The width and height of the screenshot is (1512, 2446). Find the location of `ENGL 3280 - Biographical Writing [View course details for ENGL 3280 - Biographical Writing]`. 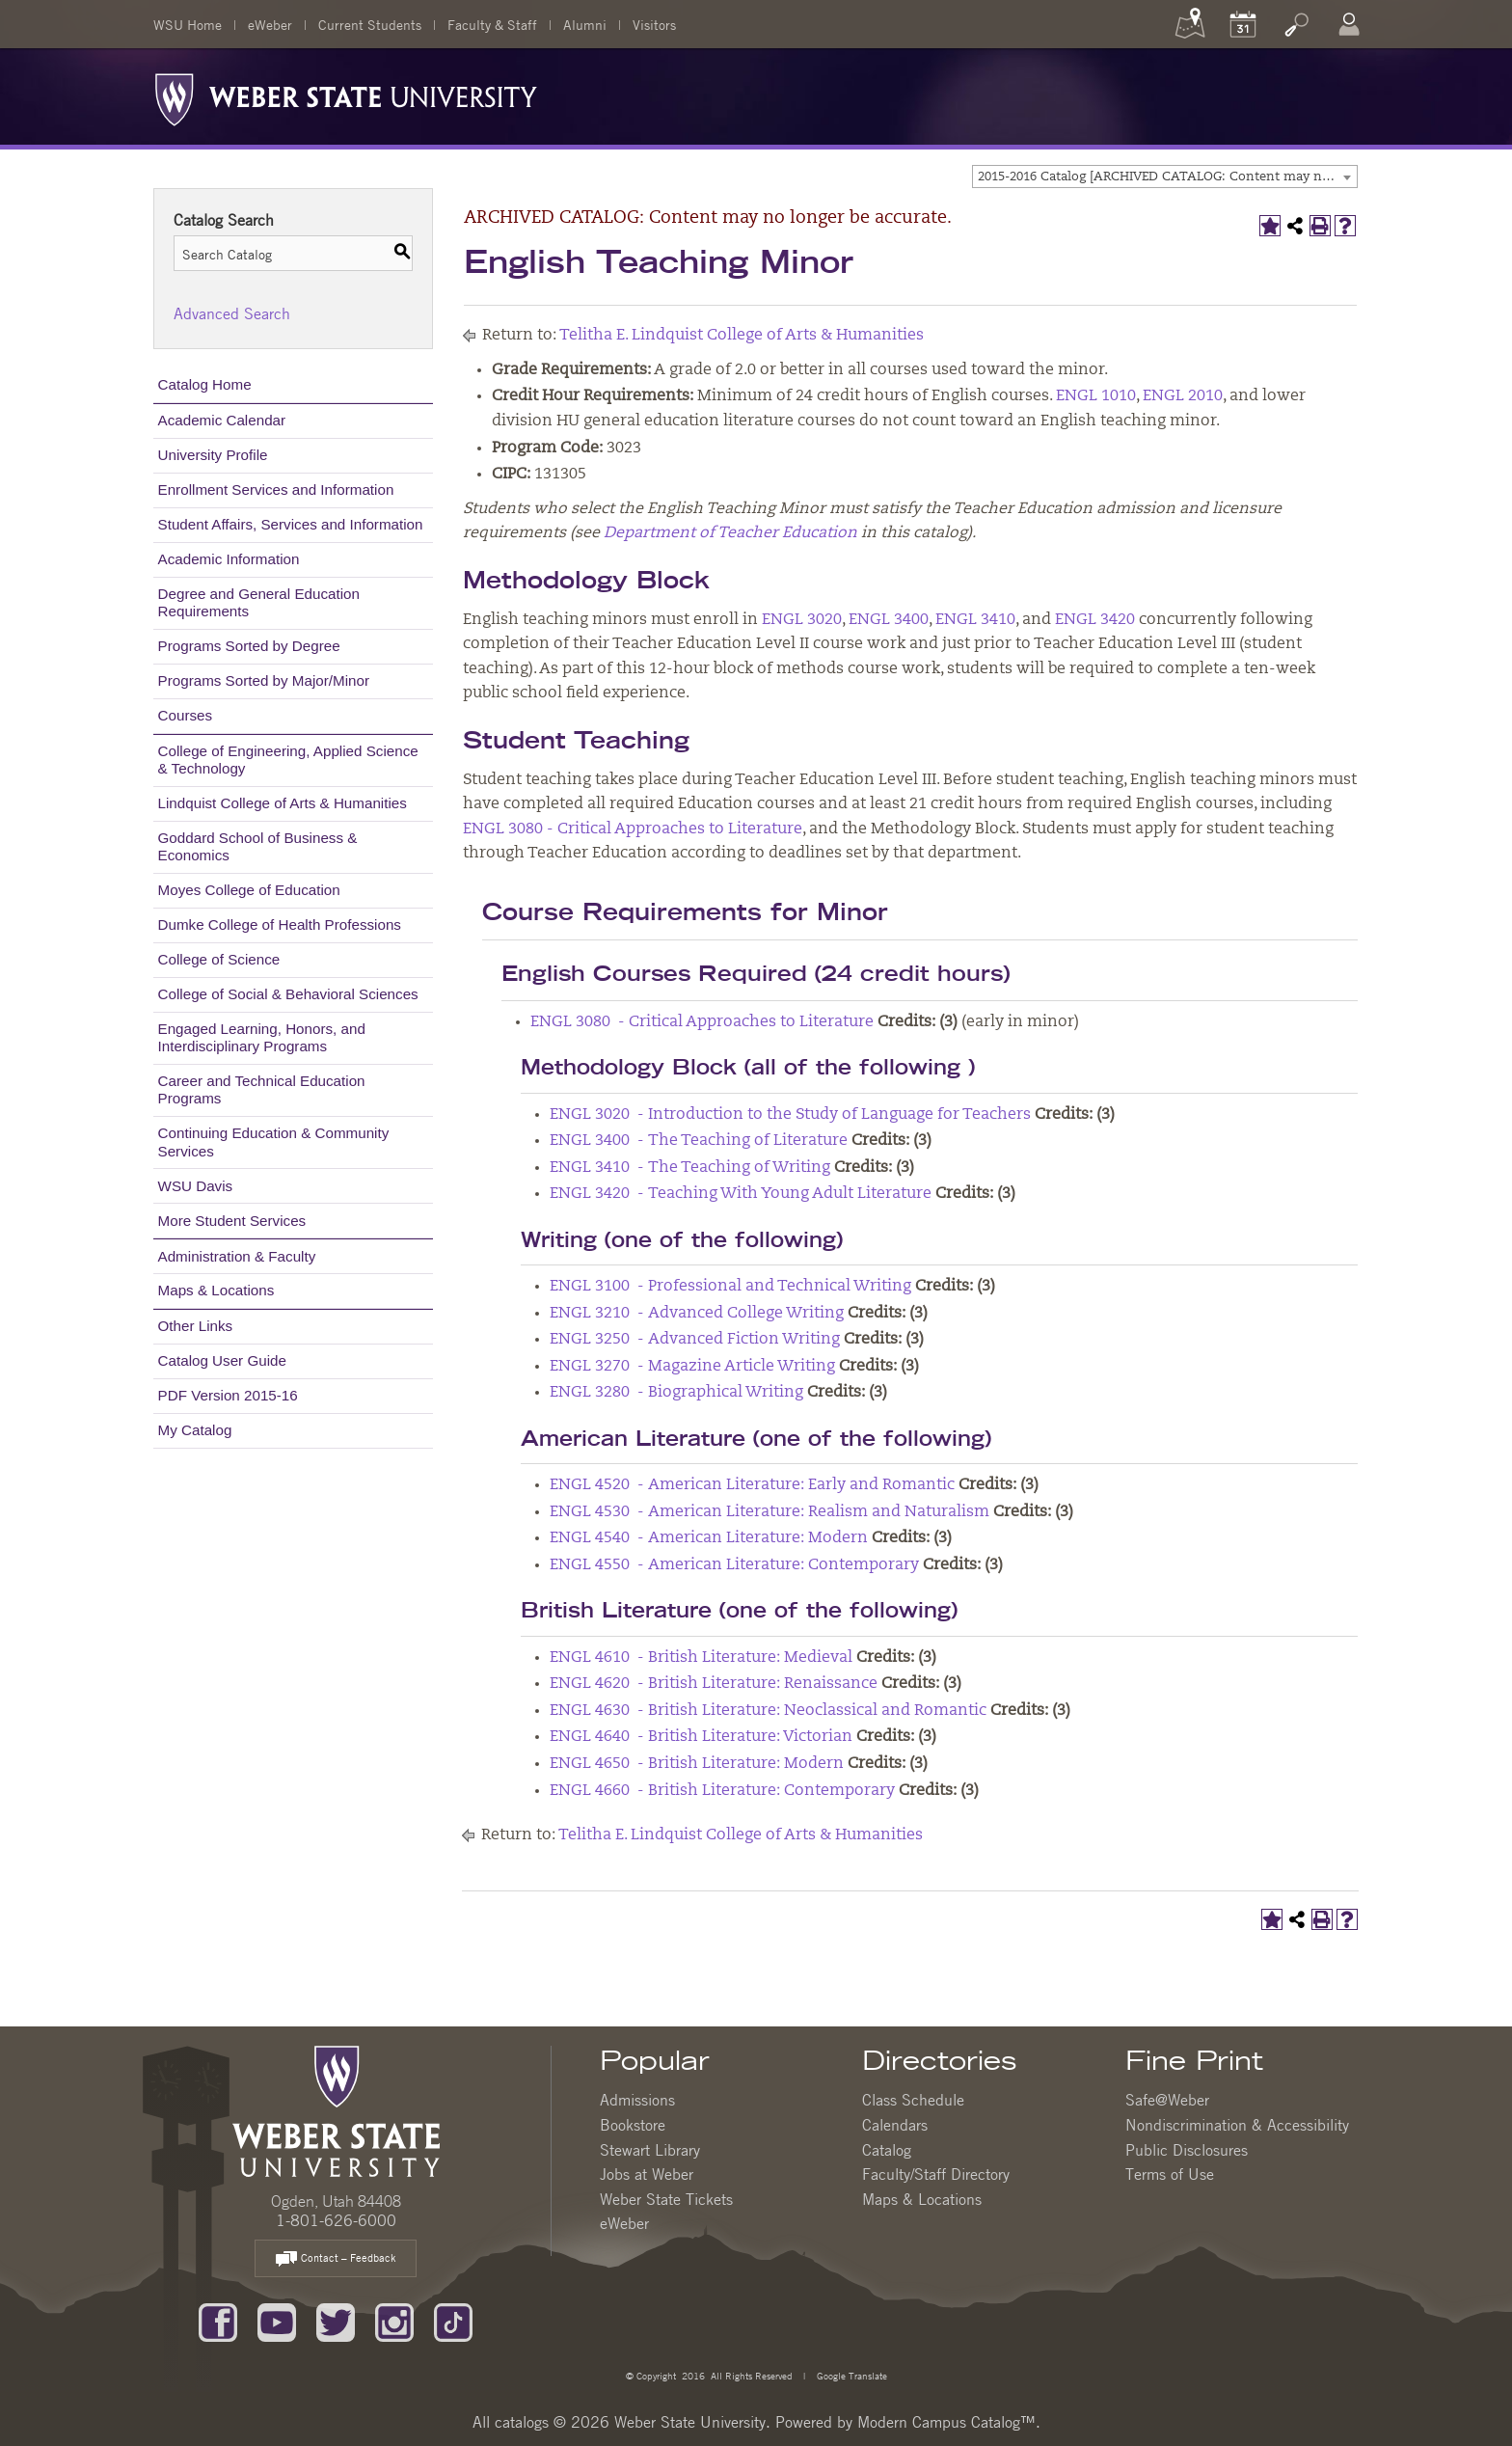

ENGL 3280 - Biographical Writing [View course details for ENGL 3280 - Biographical Writing] is located at coordinates (676, 1392).